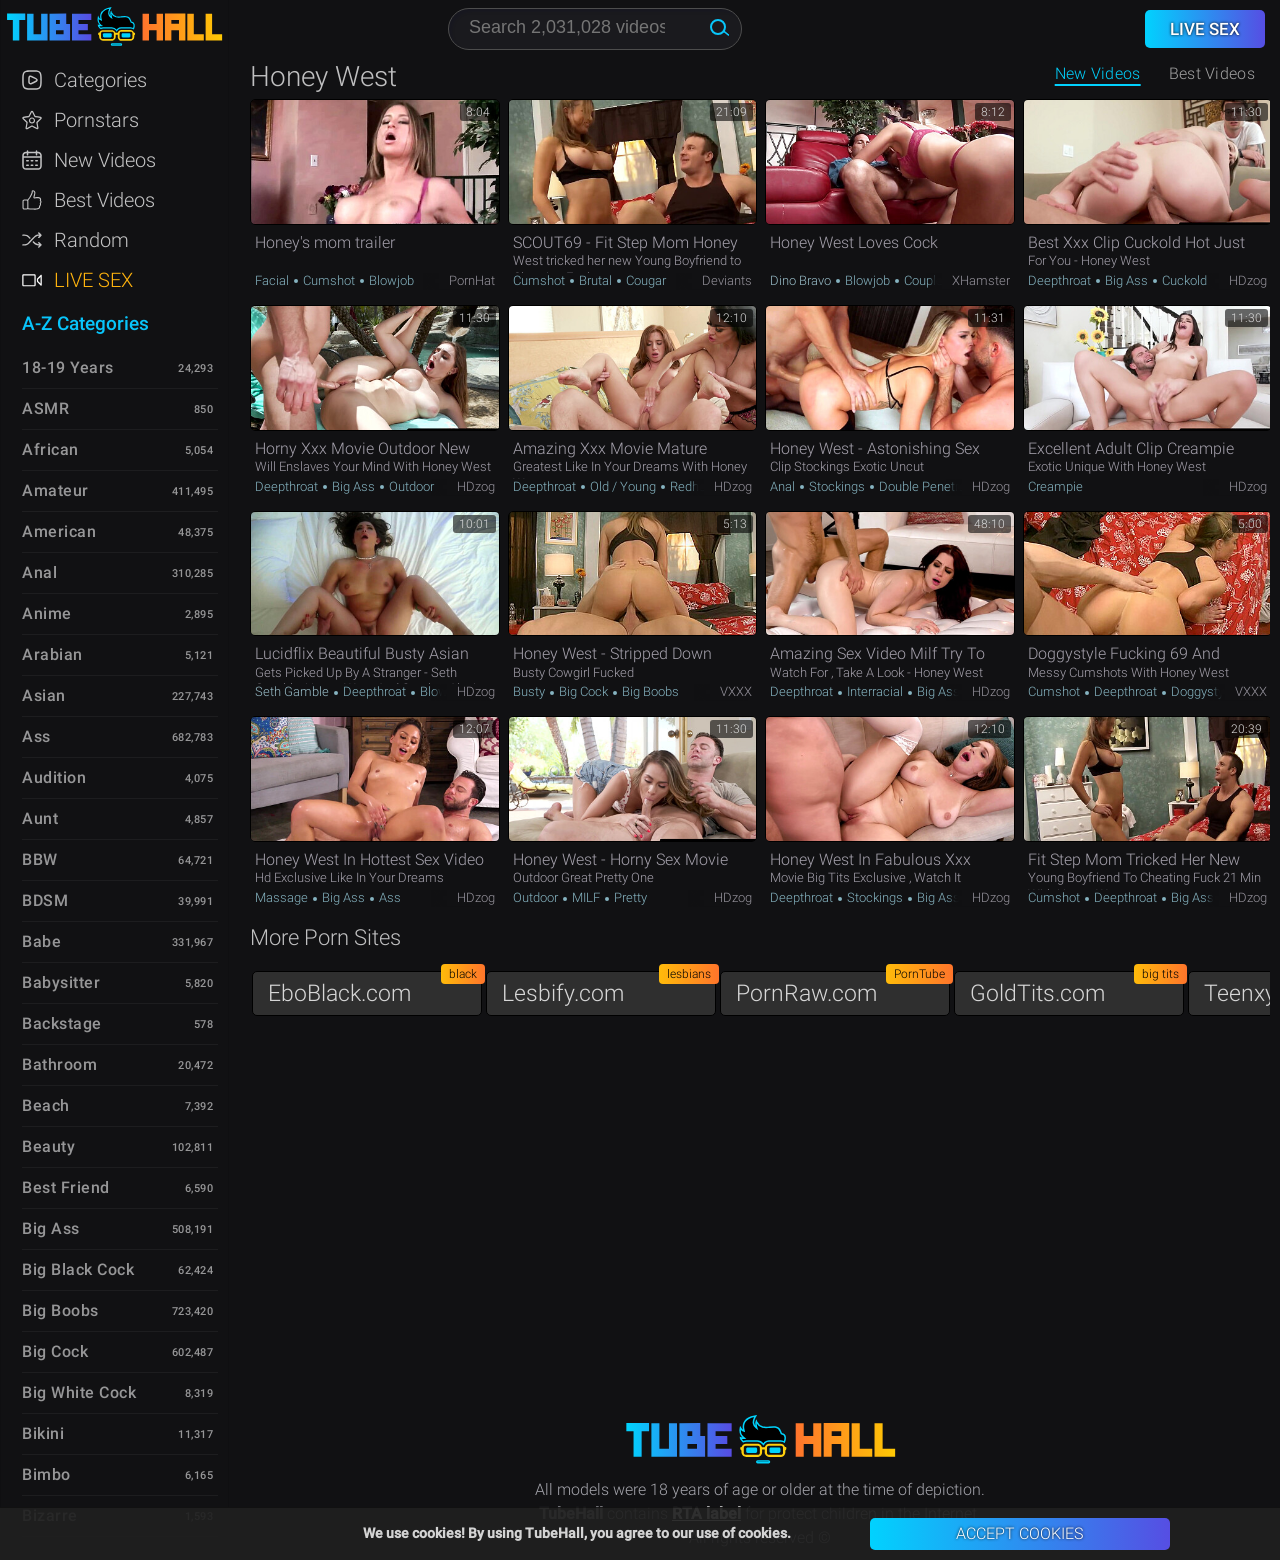  What do you see at coordinates (390, 280) in the screenshot?
I see `Blowjob` at bounding box center [390, 280].